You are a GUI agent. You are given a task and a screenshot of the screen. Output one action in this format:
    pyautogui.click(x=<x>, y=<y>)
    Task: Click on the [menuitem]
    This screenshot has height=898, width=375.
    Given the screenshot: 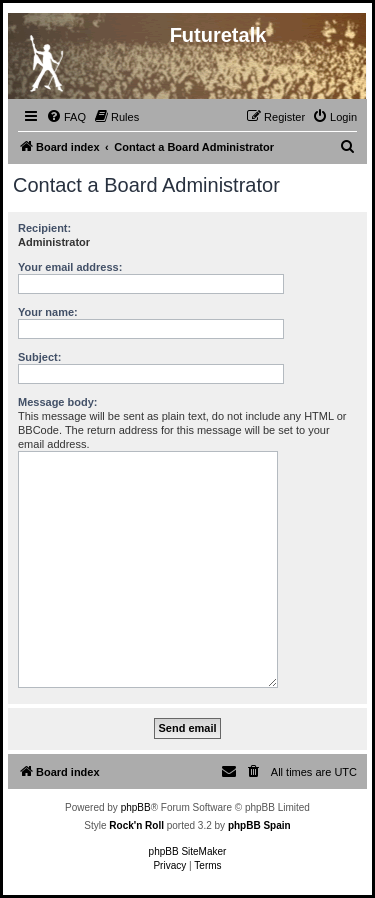 What is the action you would take?
    pyautogui.click(x=66, y=117)
    